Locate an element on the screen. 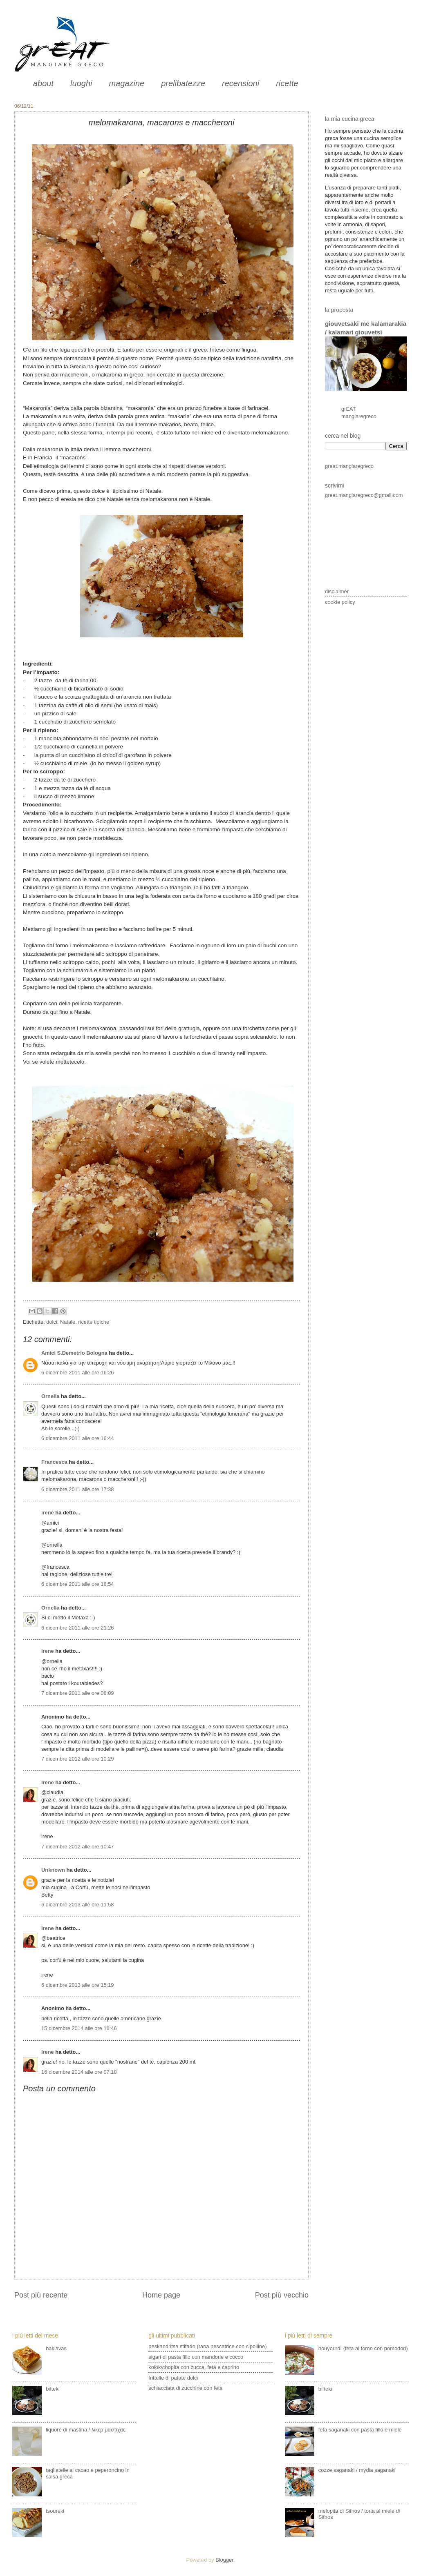  ricette is located at coordinates (287, 83).